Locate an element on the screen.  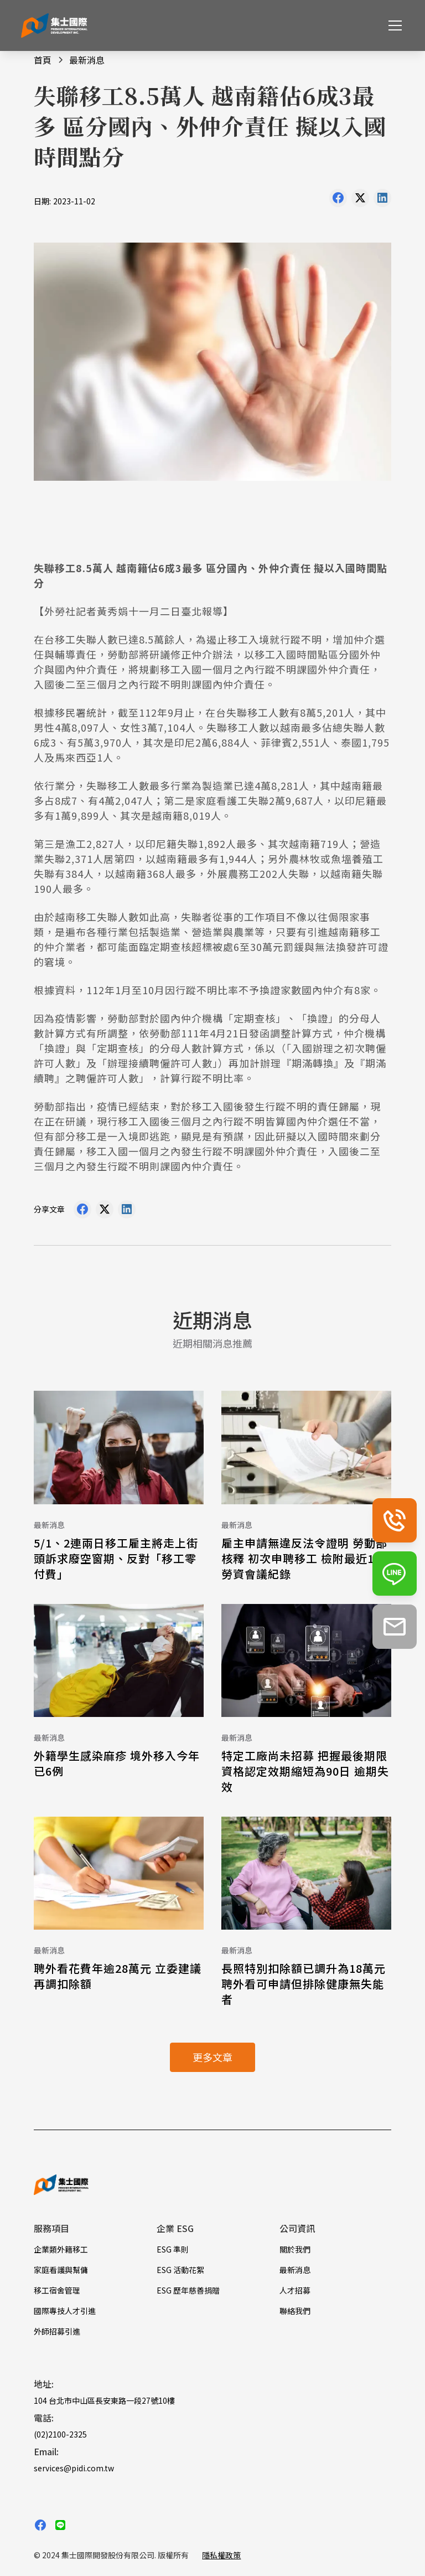
人才招募 is located at coordinates (294, 2290).